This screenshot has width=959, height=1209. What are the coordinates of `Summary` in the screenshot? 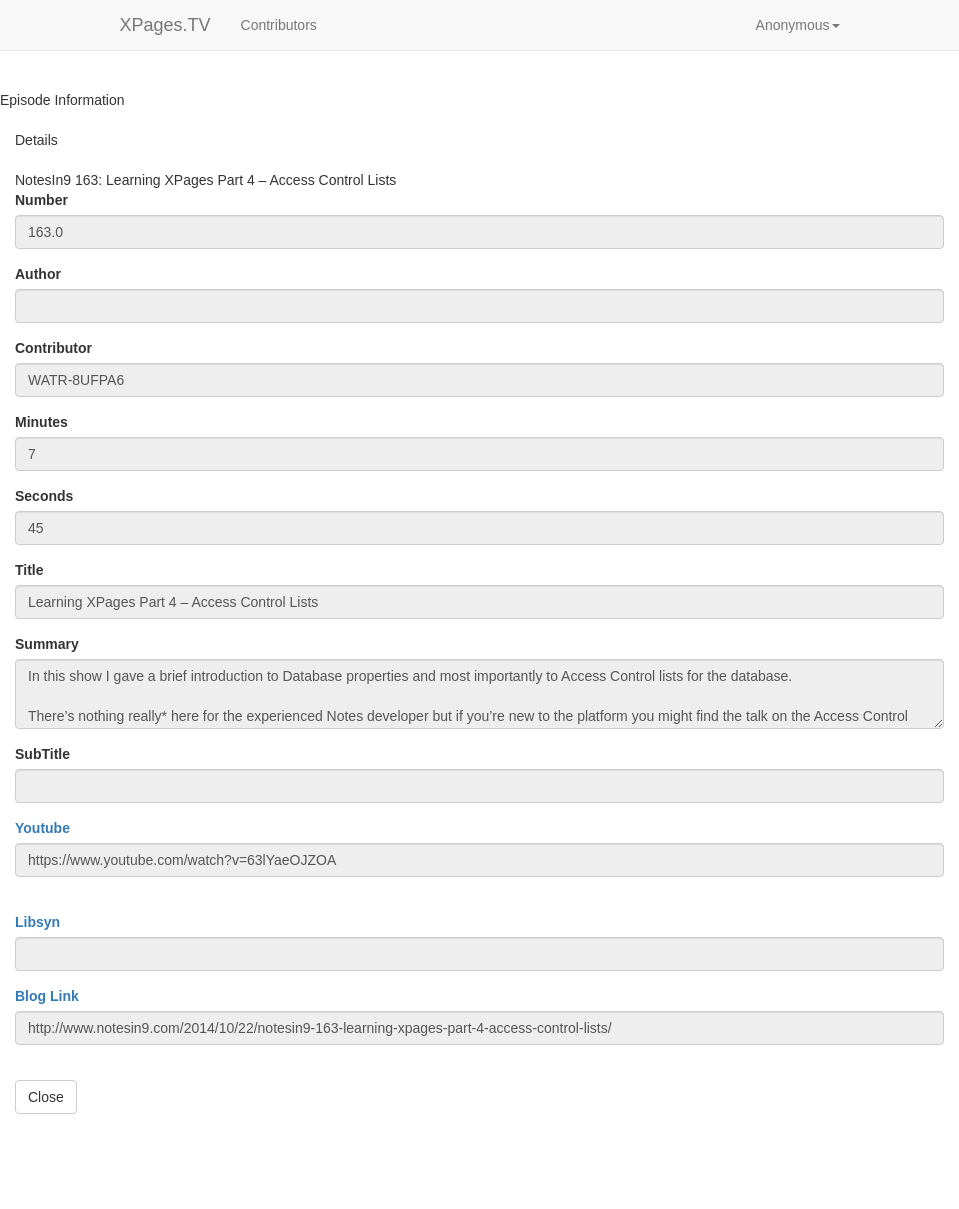 It's located at (47, 644).